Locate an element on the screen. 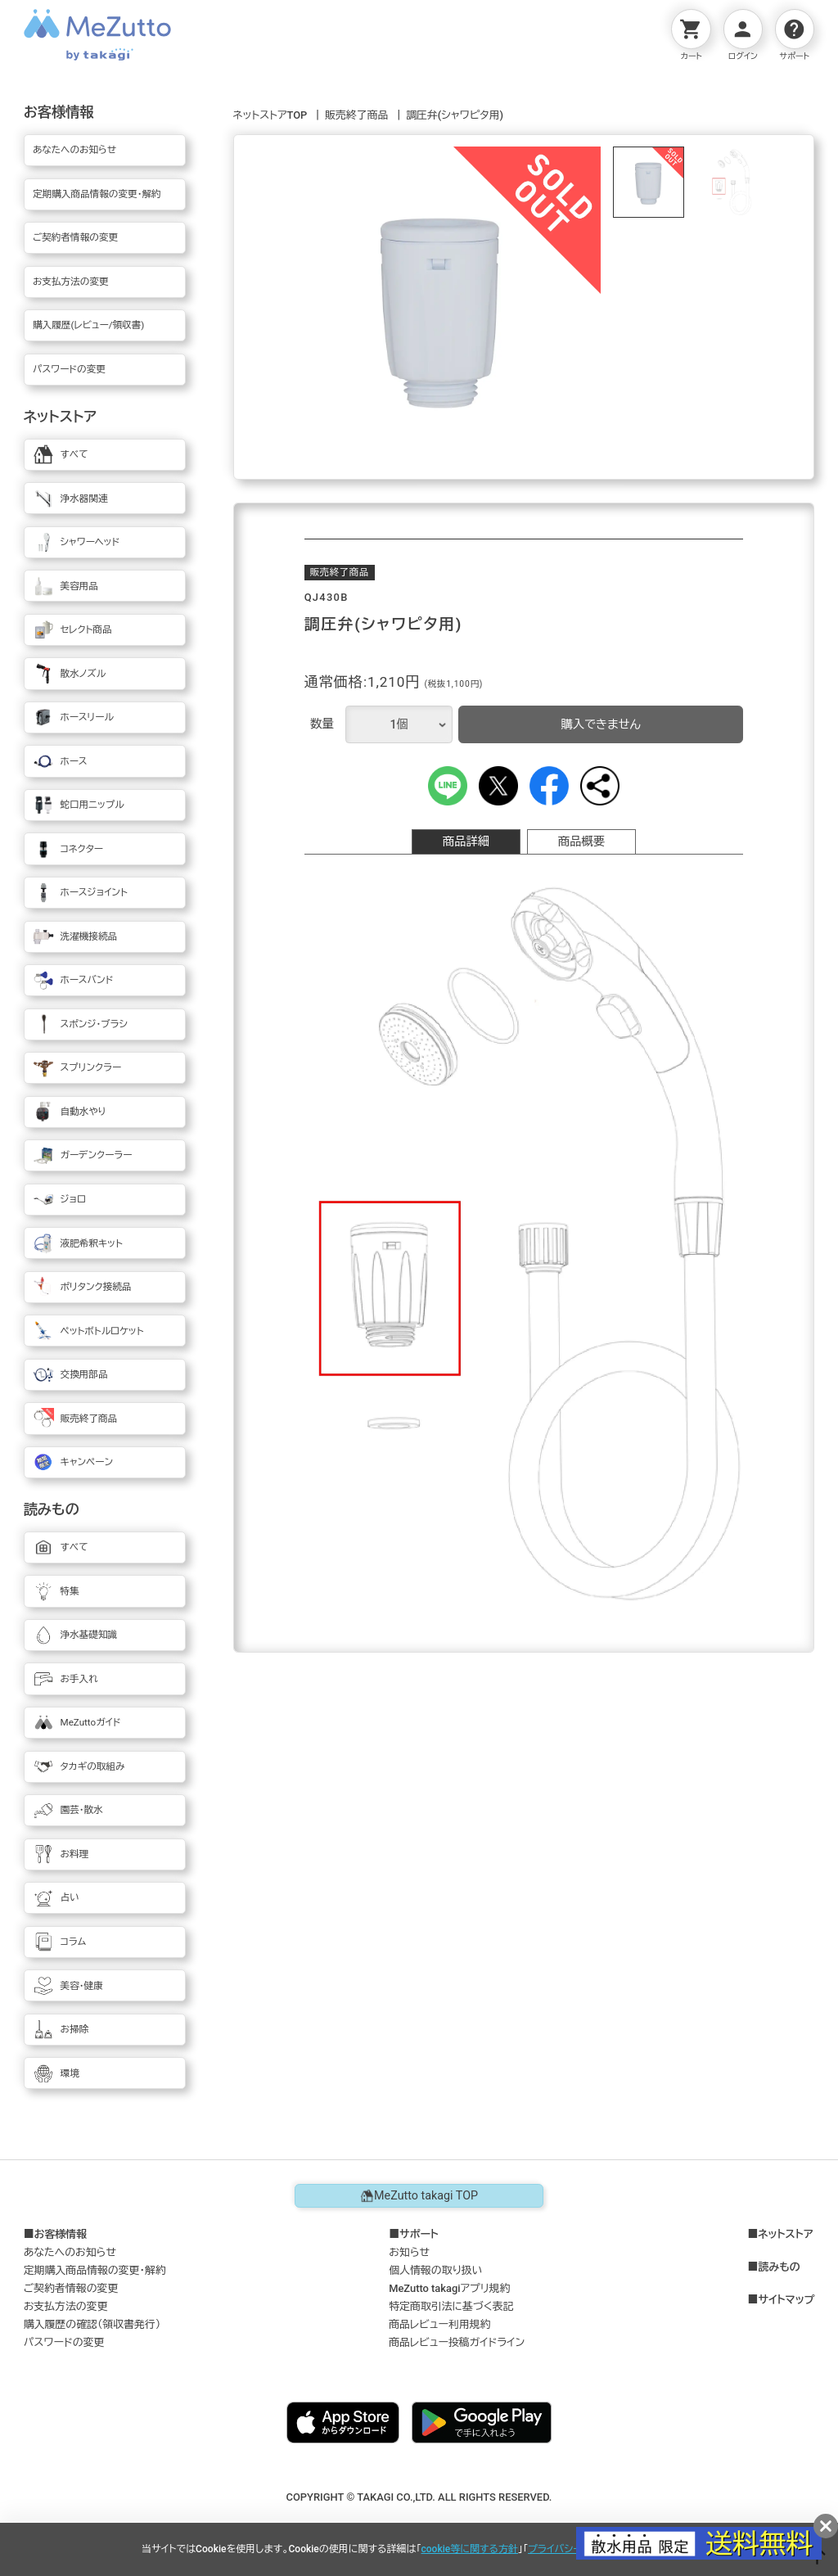 The width and height of the screenshot is (838, 2576). プライバシーポリシー is located at coordinates (573, 2549).